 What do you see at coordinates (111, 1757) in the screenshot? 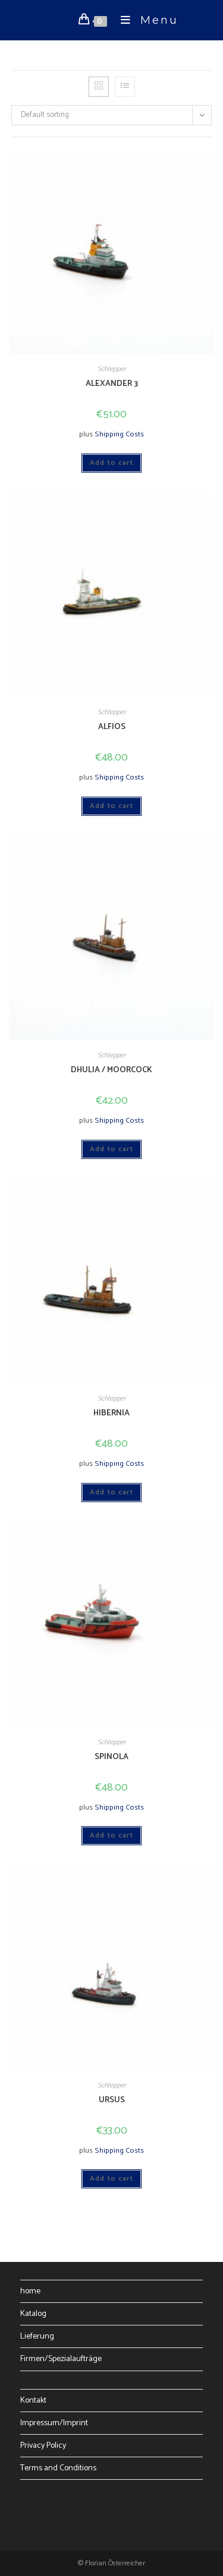
I see `SPINOLA` at bounding box center [111, 1757].